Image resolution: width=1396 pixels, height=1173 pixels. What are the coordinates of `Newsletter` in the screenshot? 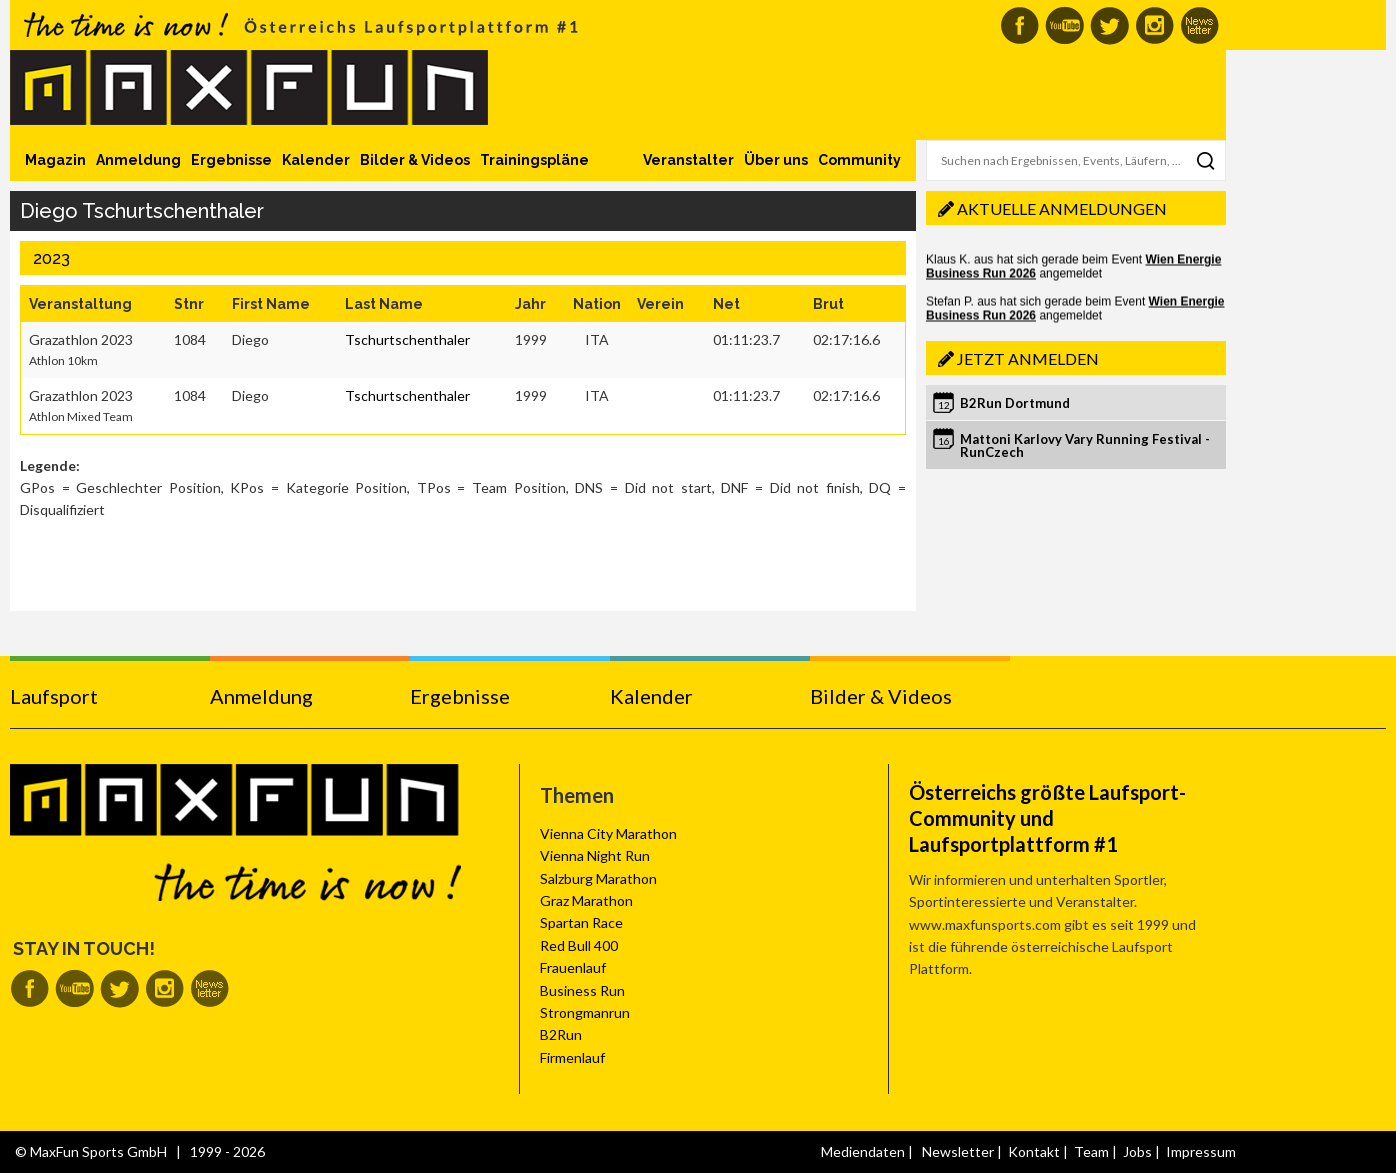 It's located at (958, 1151).